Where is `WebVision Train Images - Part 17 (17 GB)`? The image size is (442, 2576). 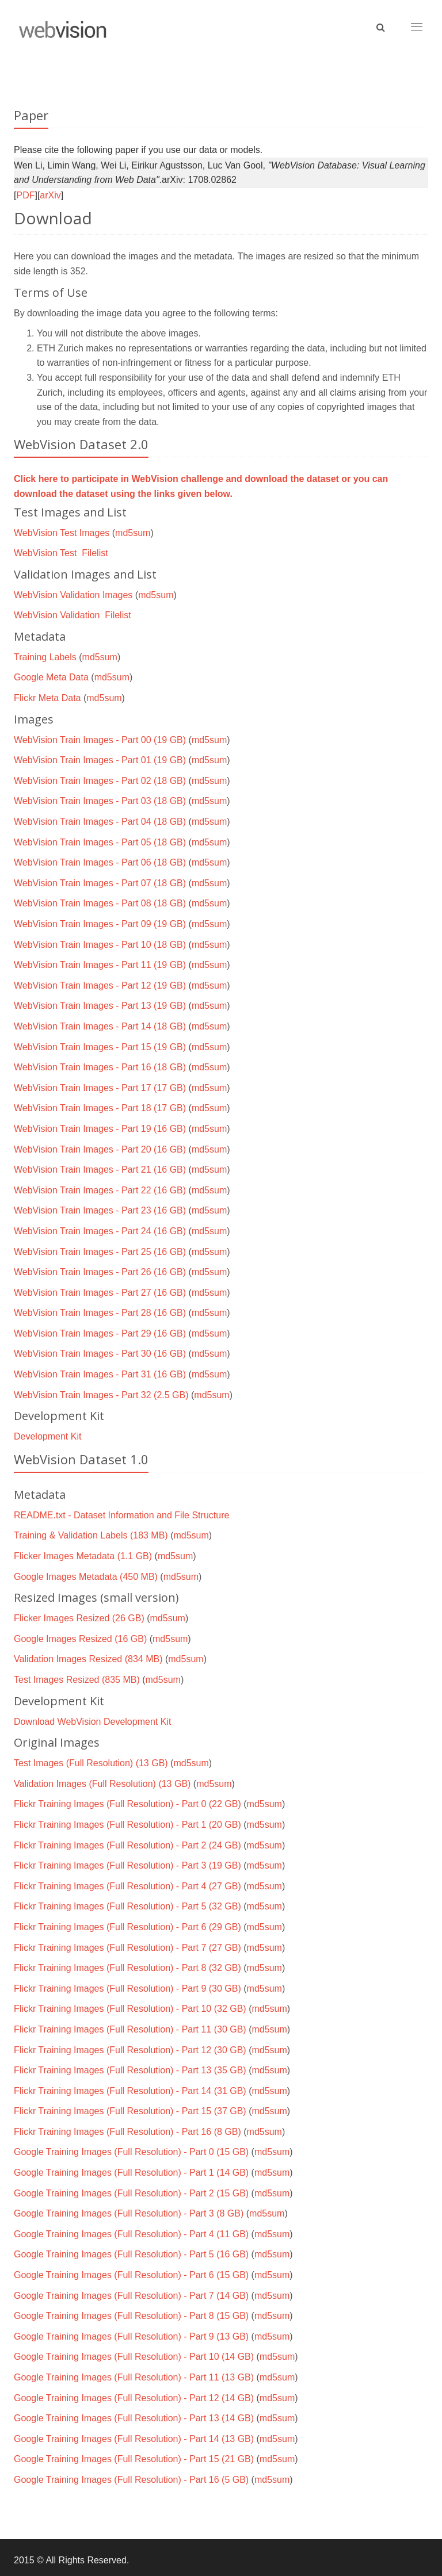 WebVision Train Images - Part 17 (17 GB) is located at coordinates (100, 1088).